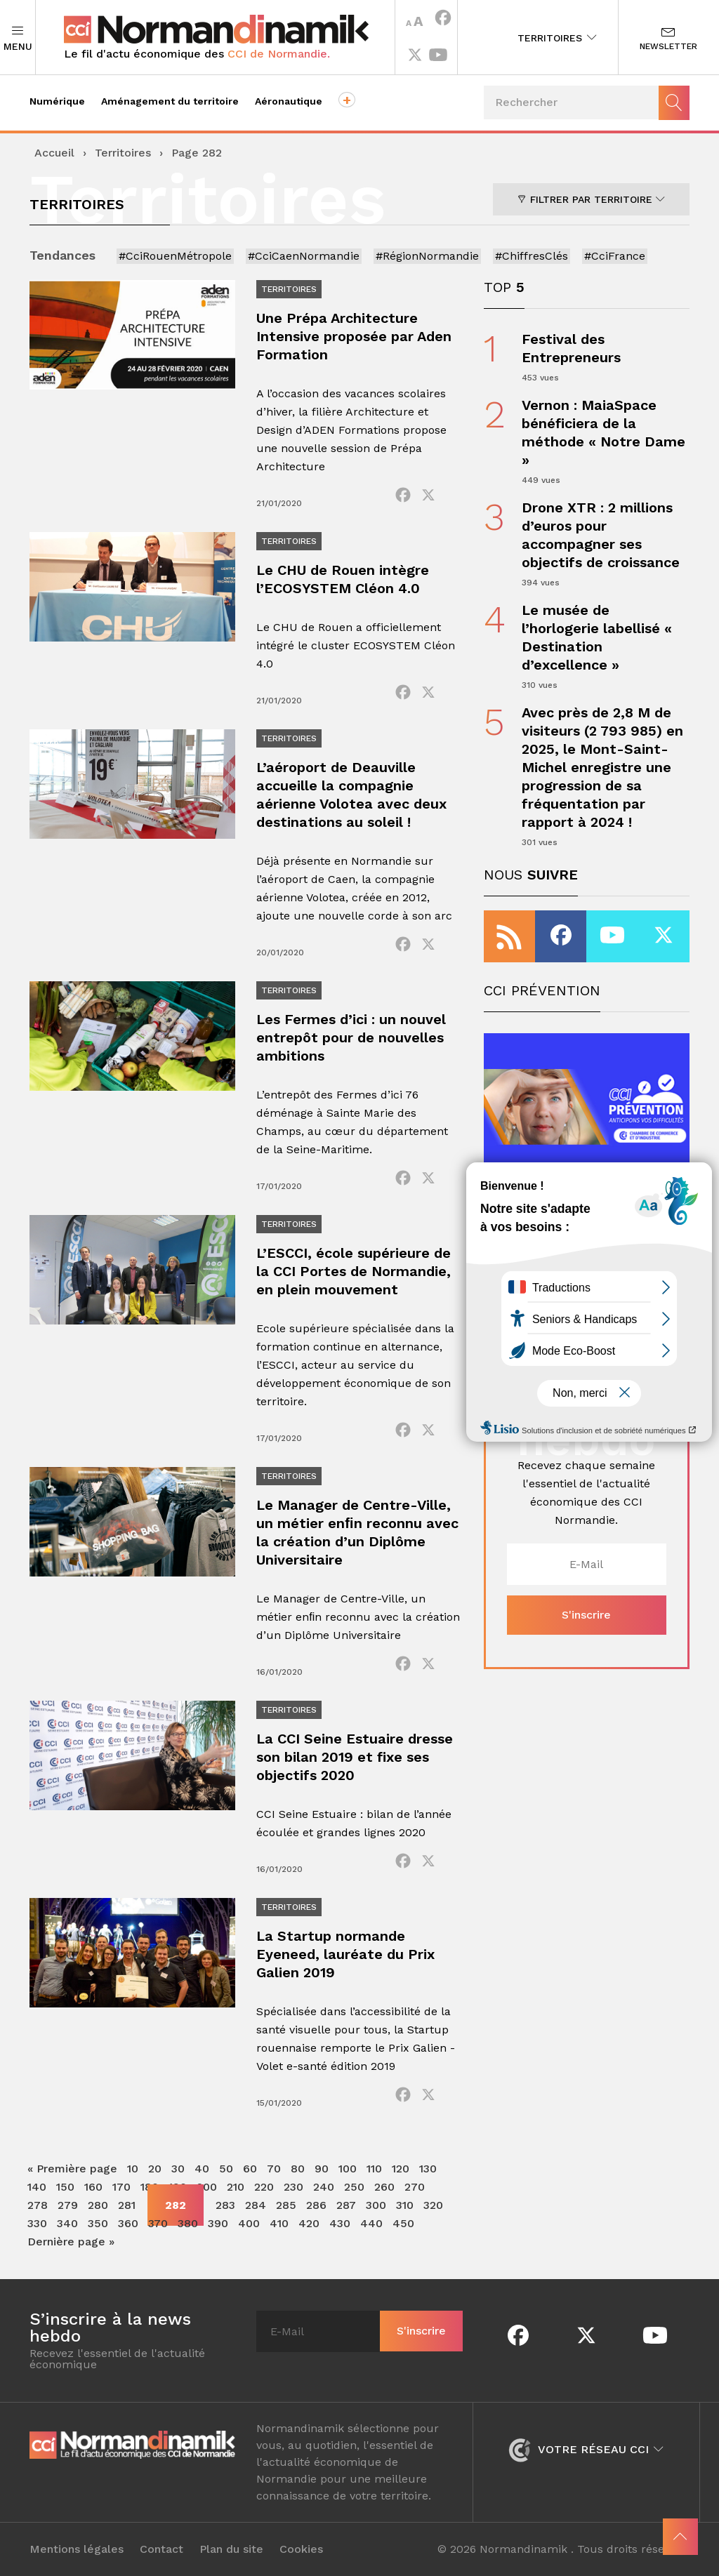 Image resolution: width=719 pixels, height=2576 pixels. What do you see at coordinates (93, 2186) in the screenshot?
I see `160` at bounding box center [93, 2186].